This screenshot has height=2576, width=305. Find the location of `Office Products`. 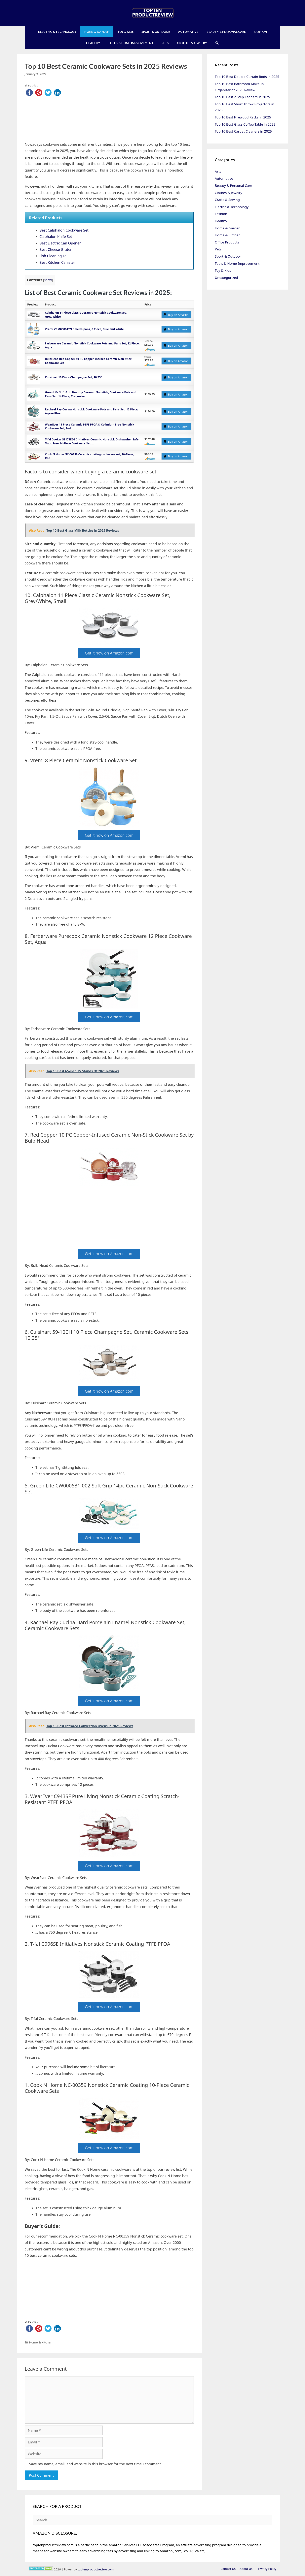

Office Products is located at coordinates (227, 242).